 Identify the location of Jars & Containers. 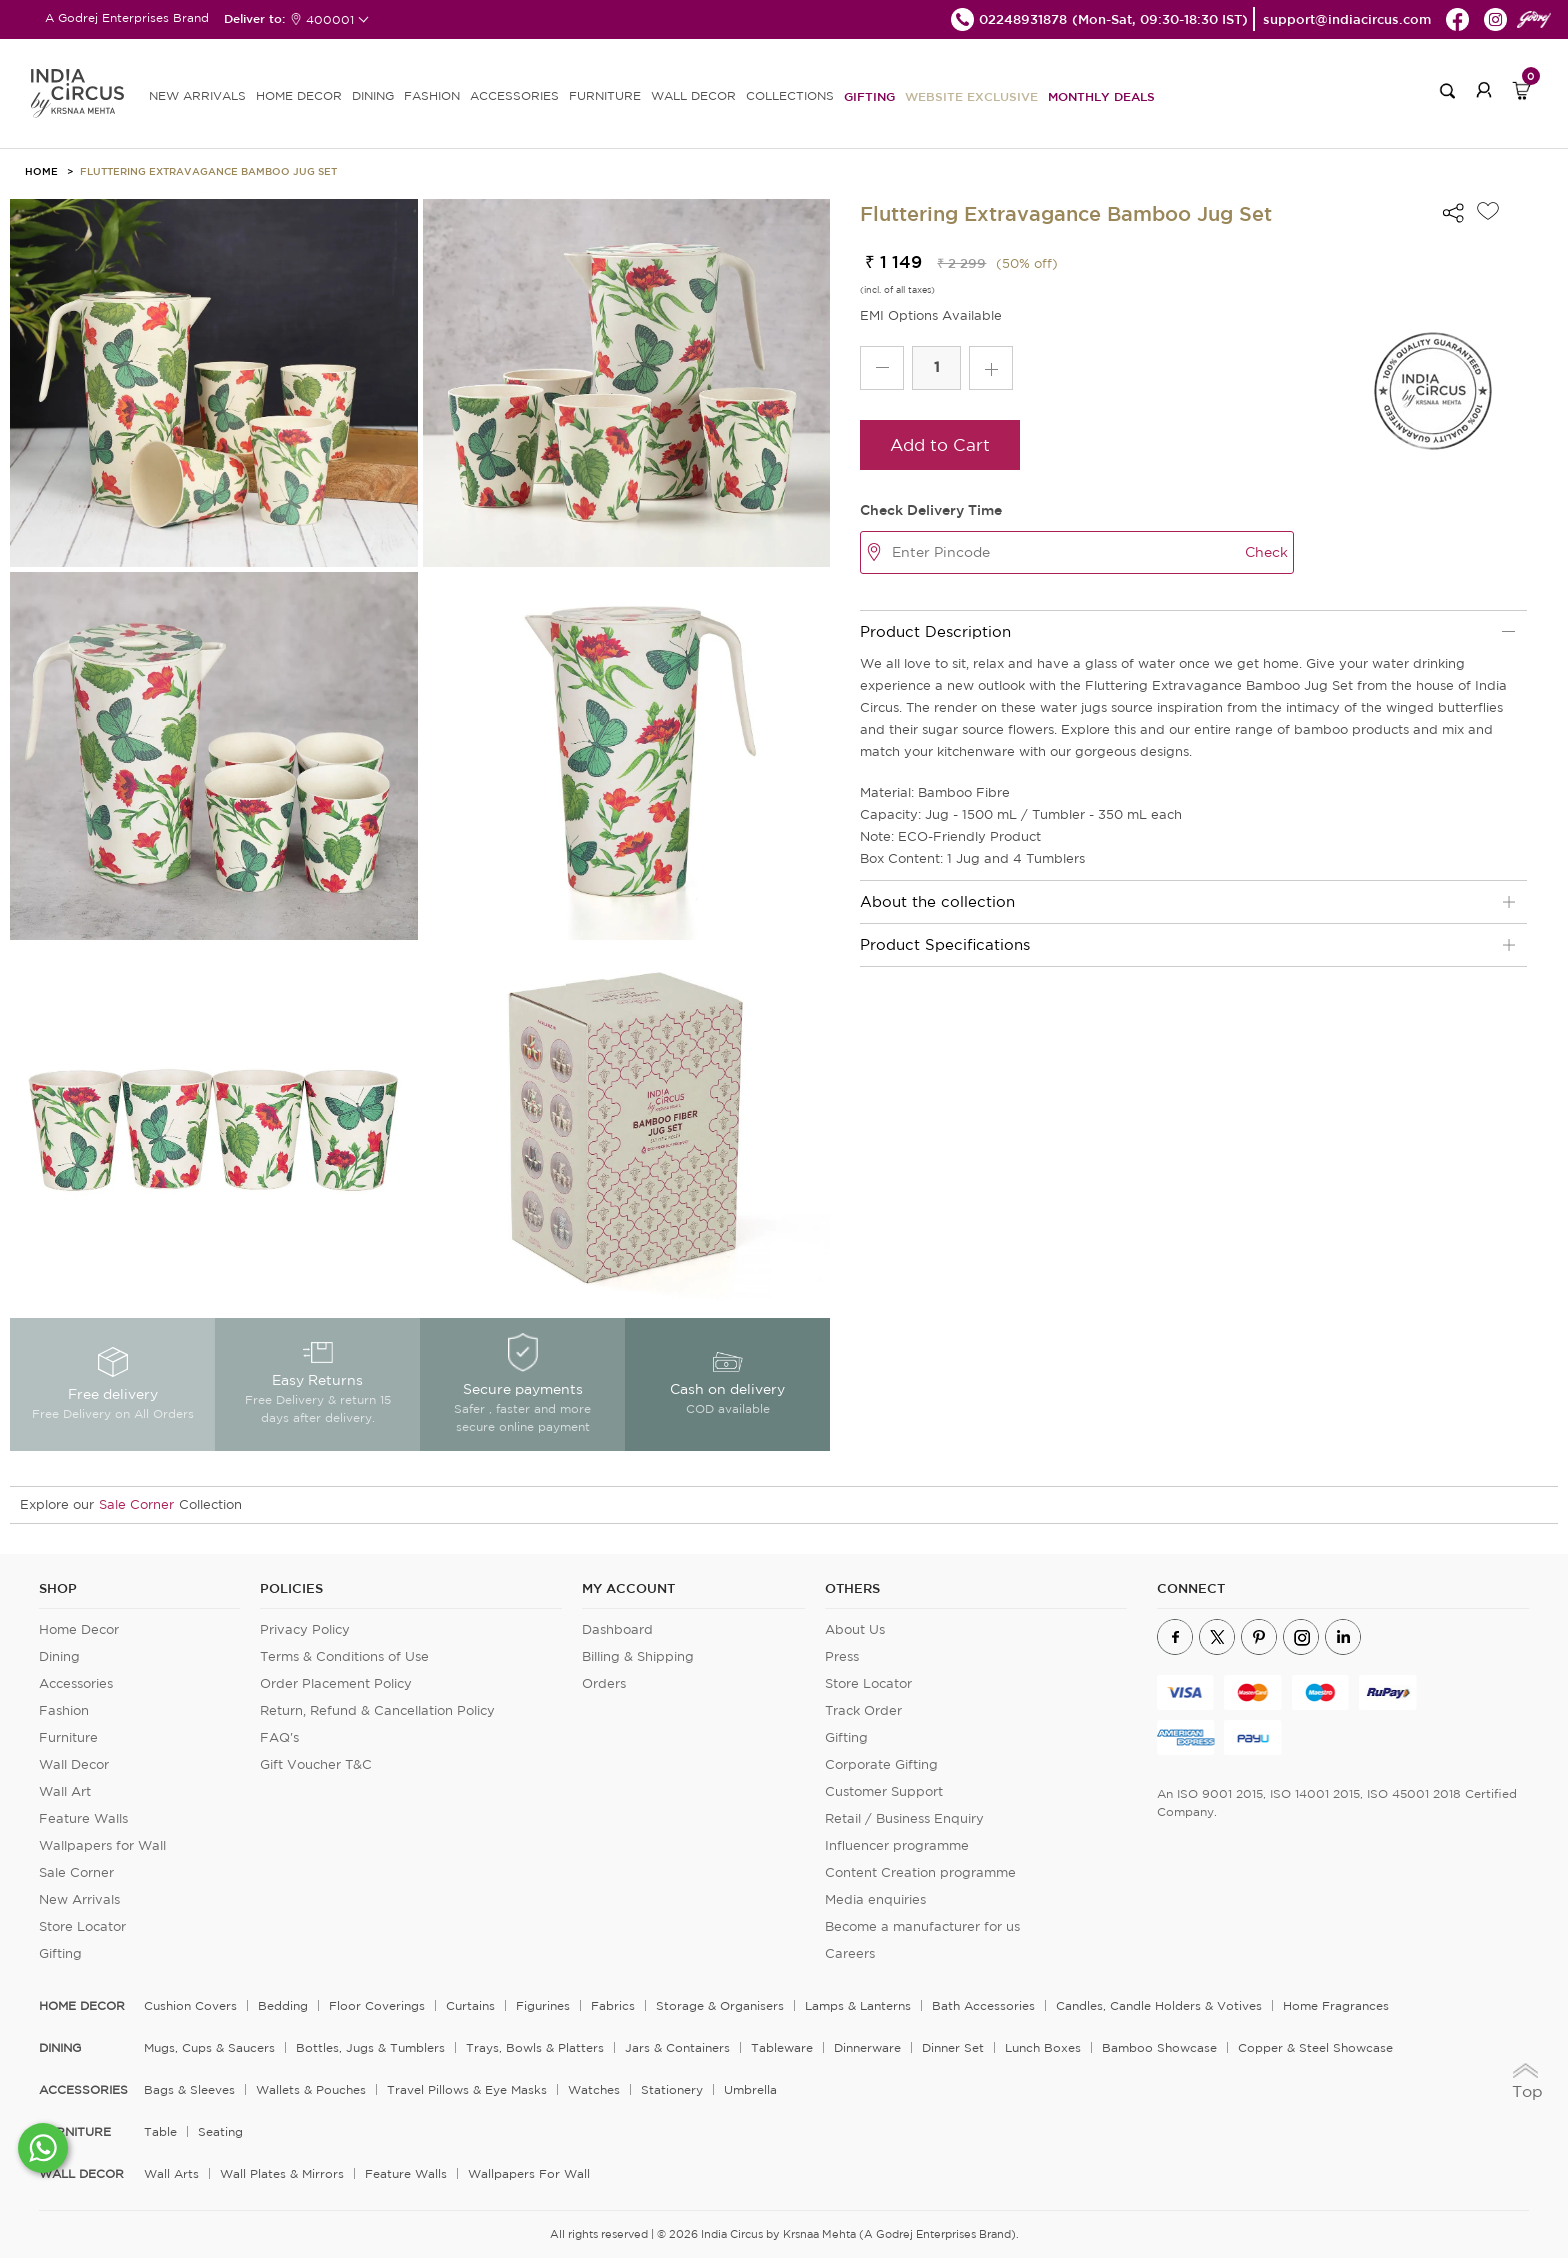
(677, 2047).